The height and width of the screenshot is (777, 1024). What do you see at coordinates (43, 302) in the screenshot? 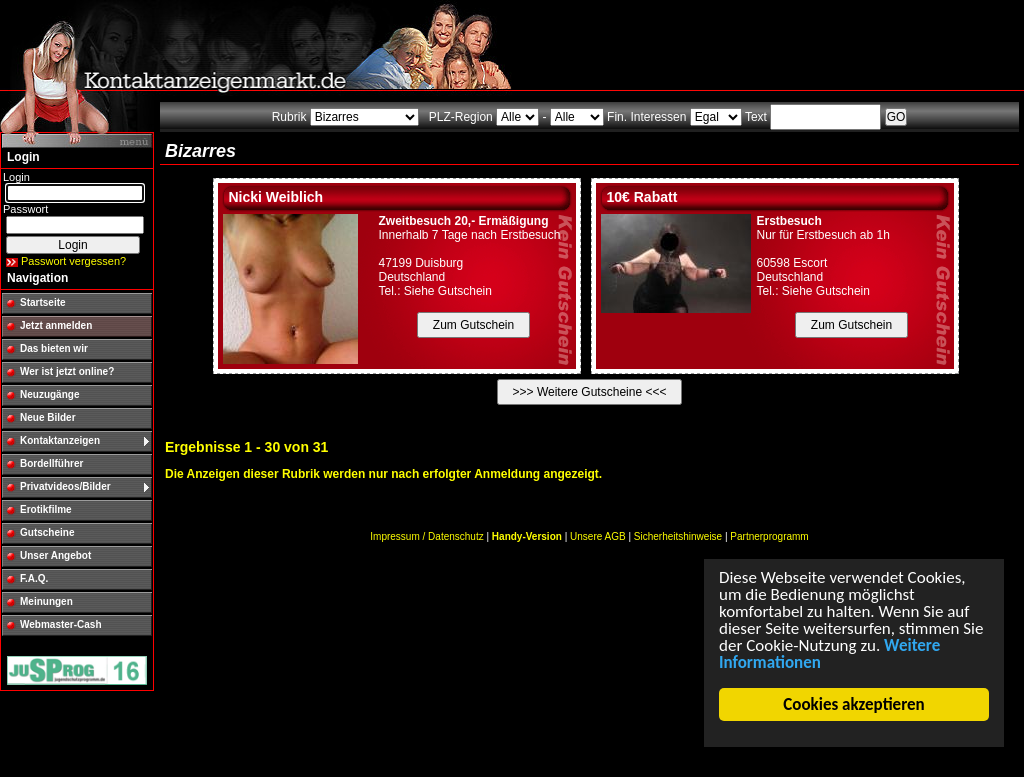
I see `Startseite` at bounding box center [43, 302].